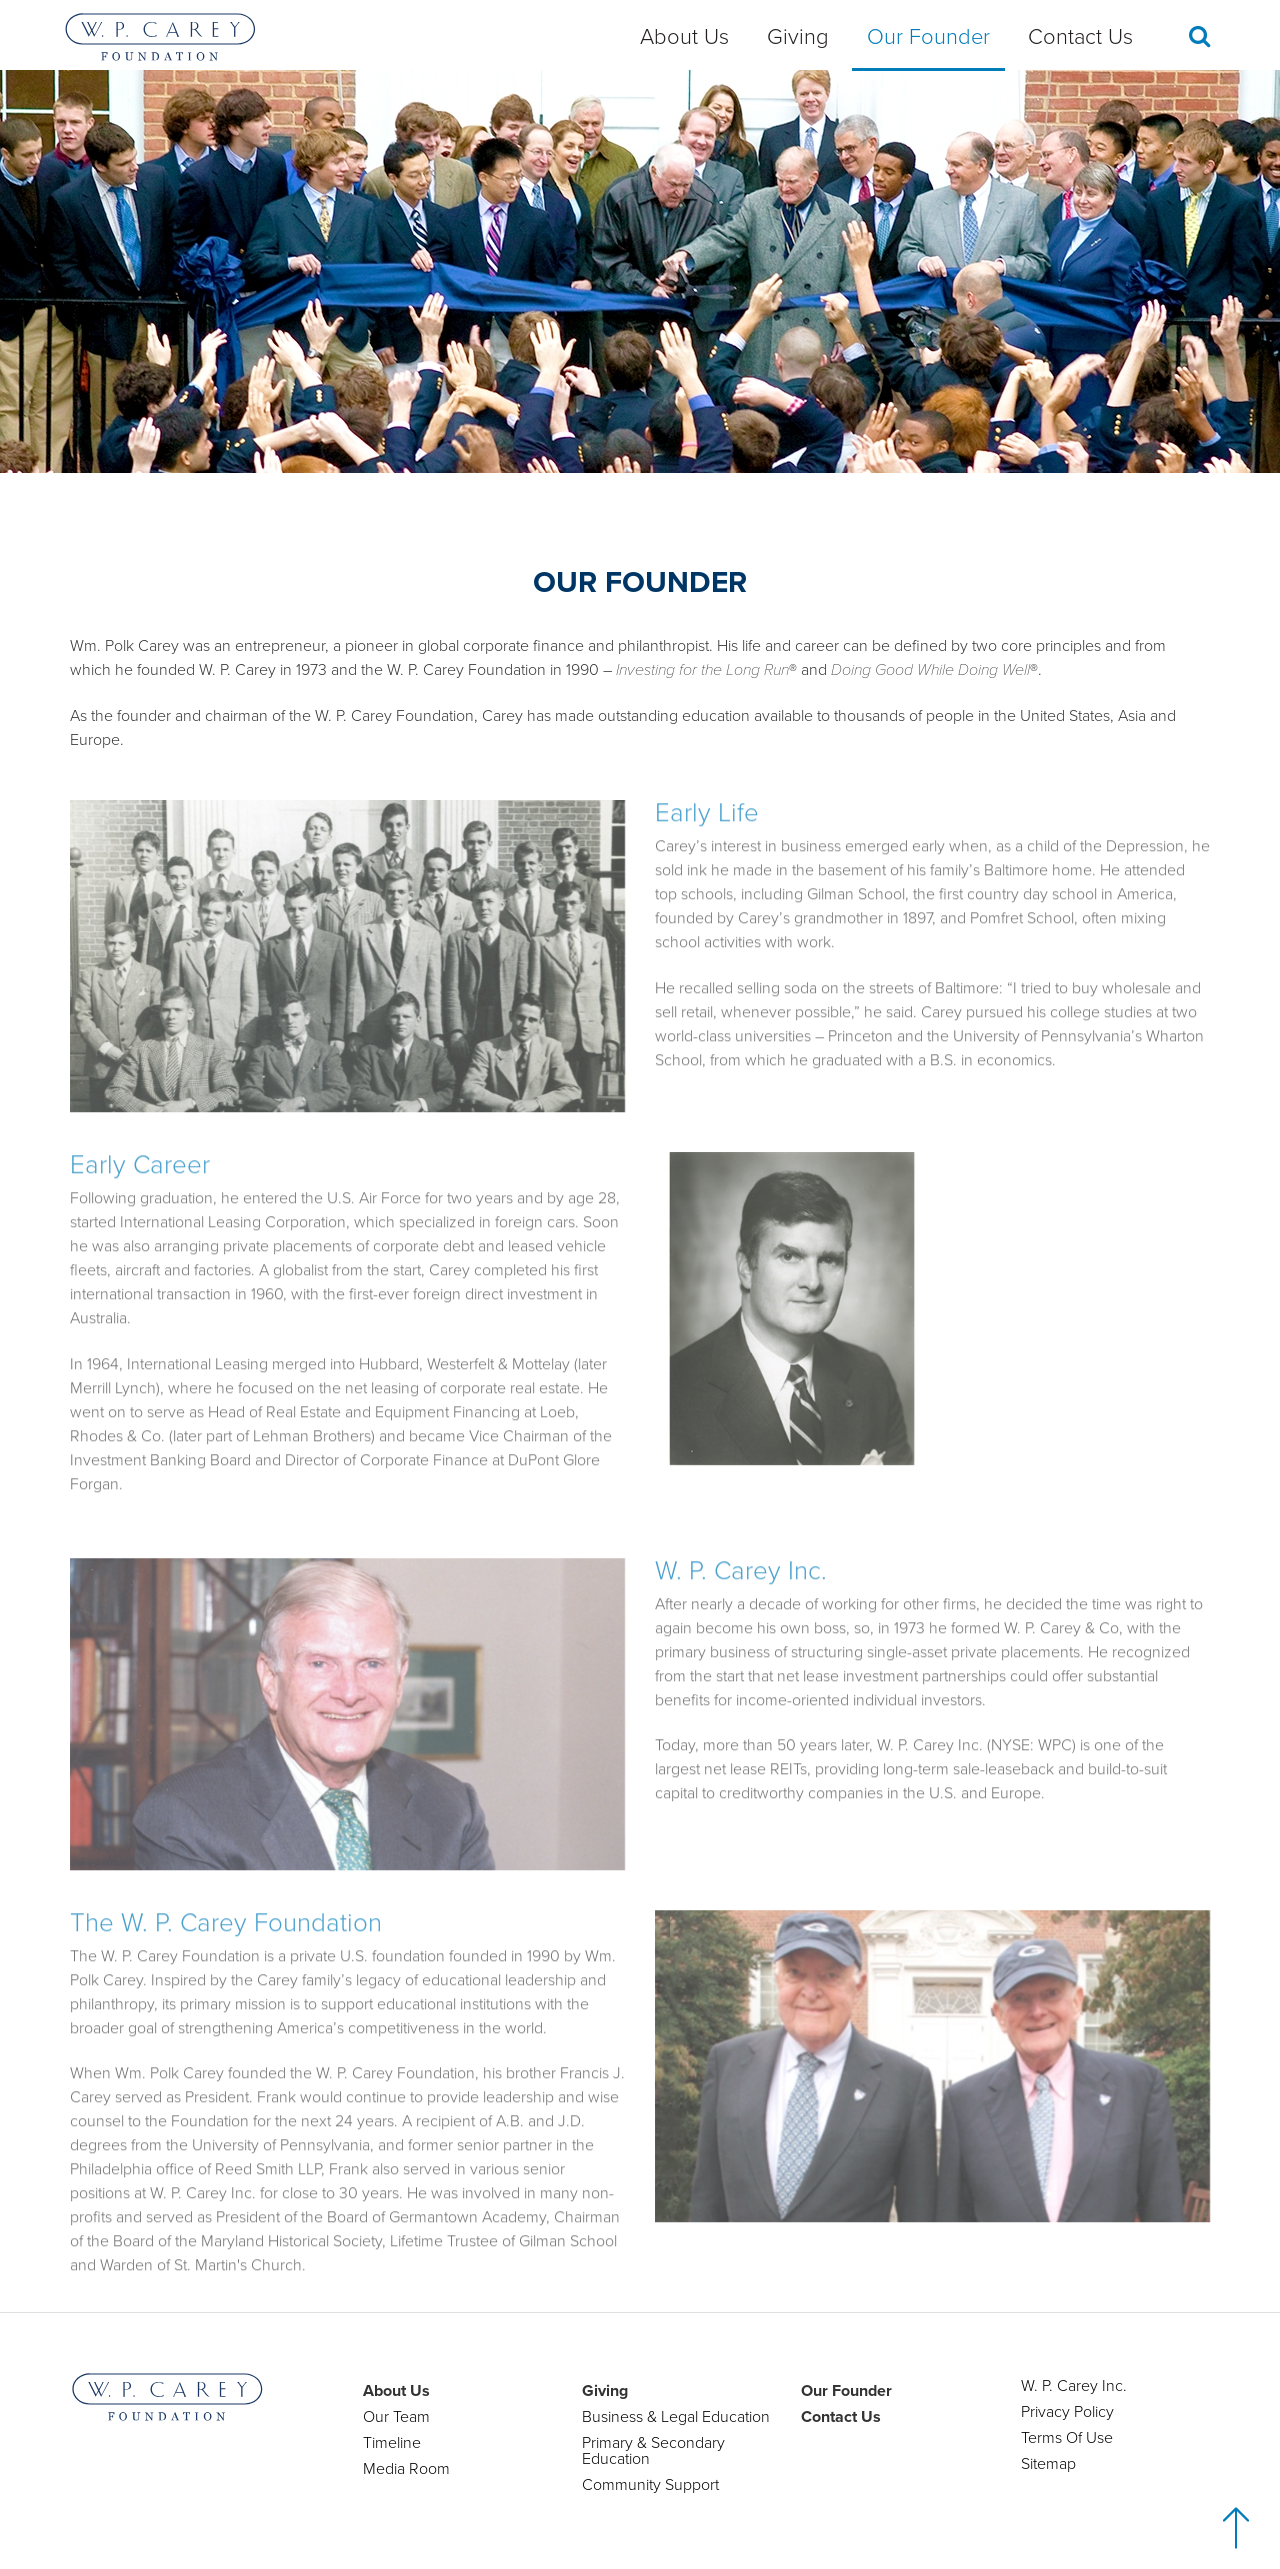 This screenshot has width=1280, height=2569. Describe the element at coordinates (676, 2417) in the screenshot. I see `Business & Legal Education` at that location.